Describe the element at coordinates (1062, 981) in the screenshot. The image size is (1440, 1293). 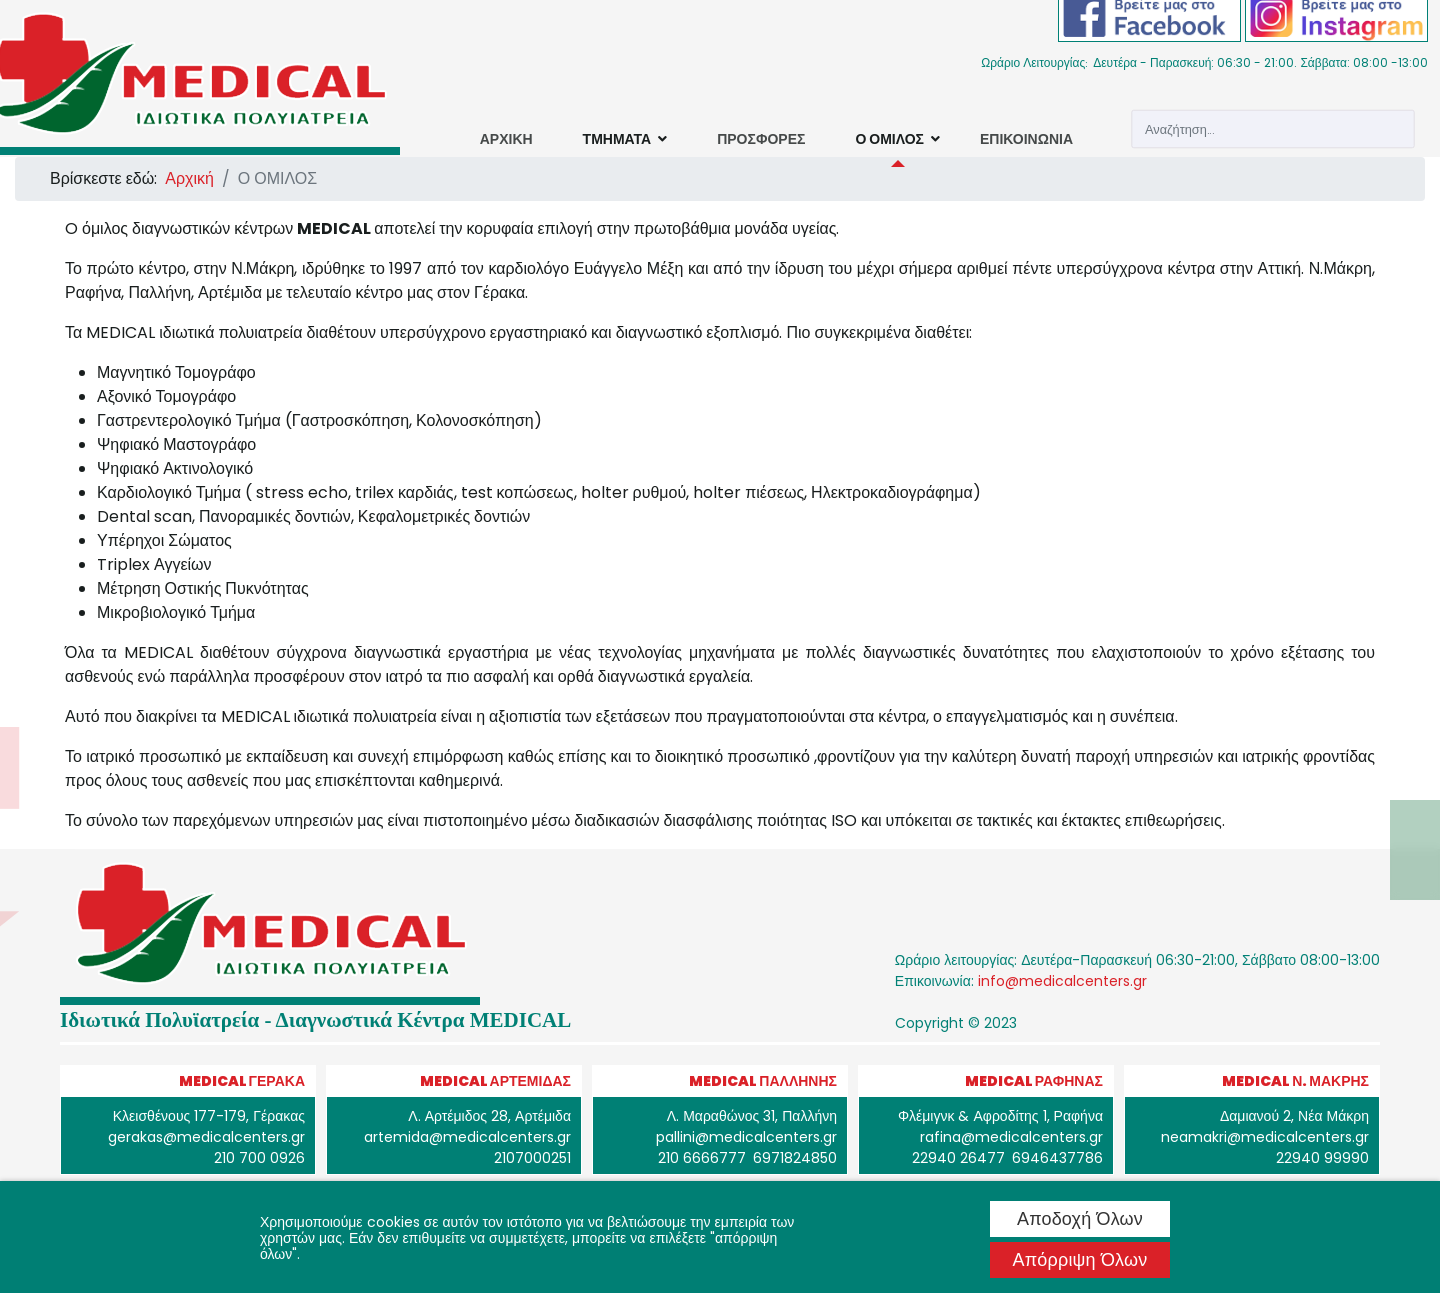
I see `info@medicalcenters.gr` at that location.